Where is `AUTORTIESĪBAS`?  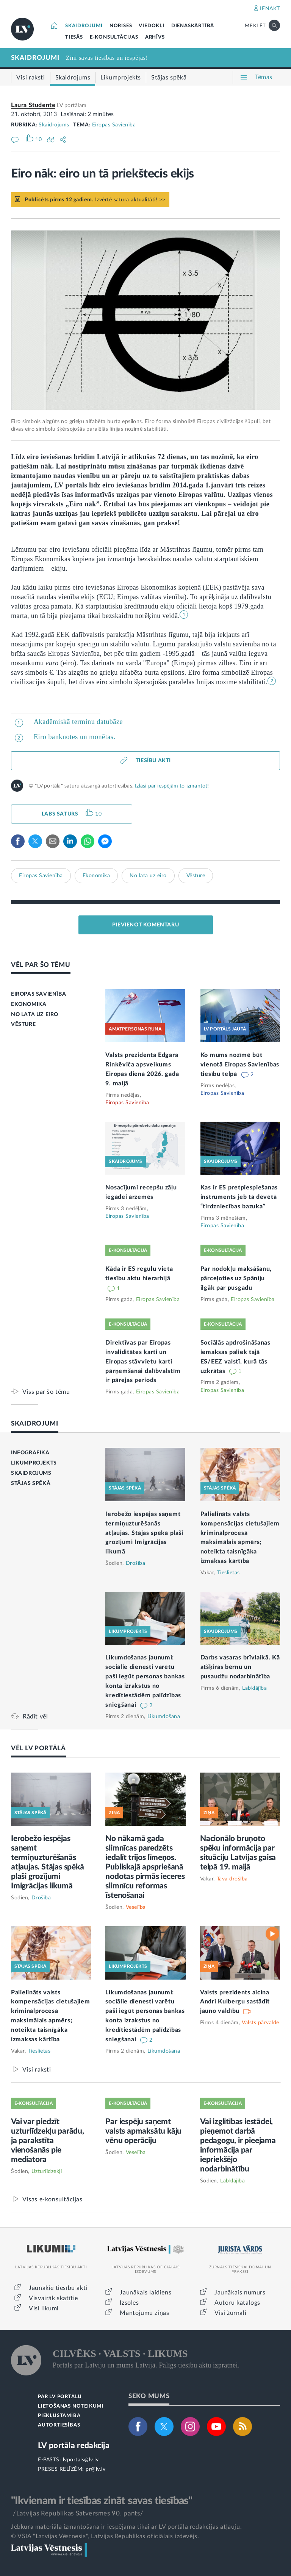 AUTORTIESĪBAS is located at coordinates (59, 2425).